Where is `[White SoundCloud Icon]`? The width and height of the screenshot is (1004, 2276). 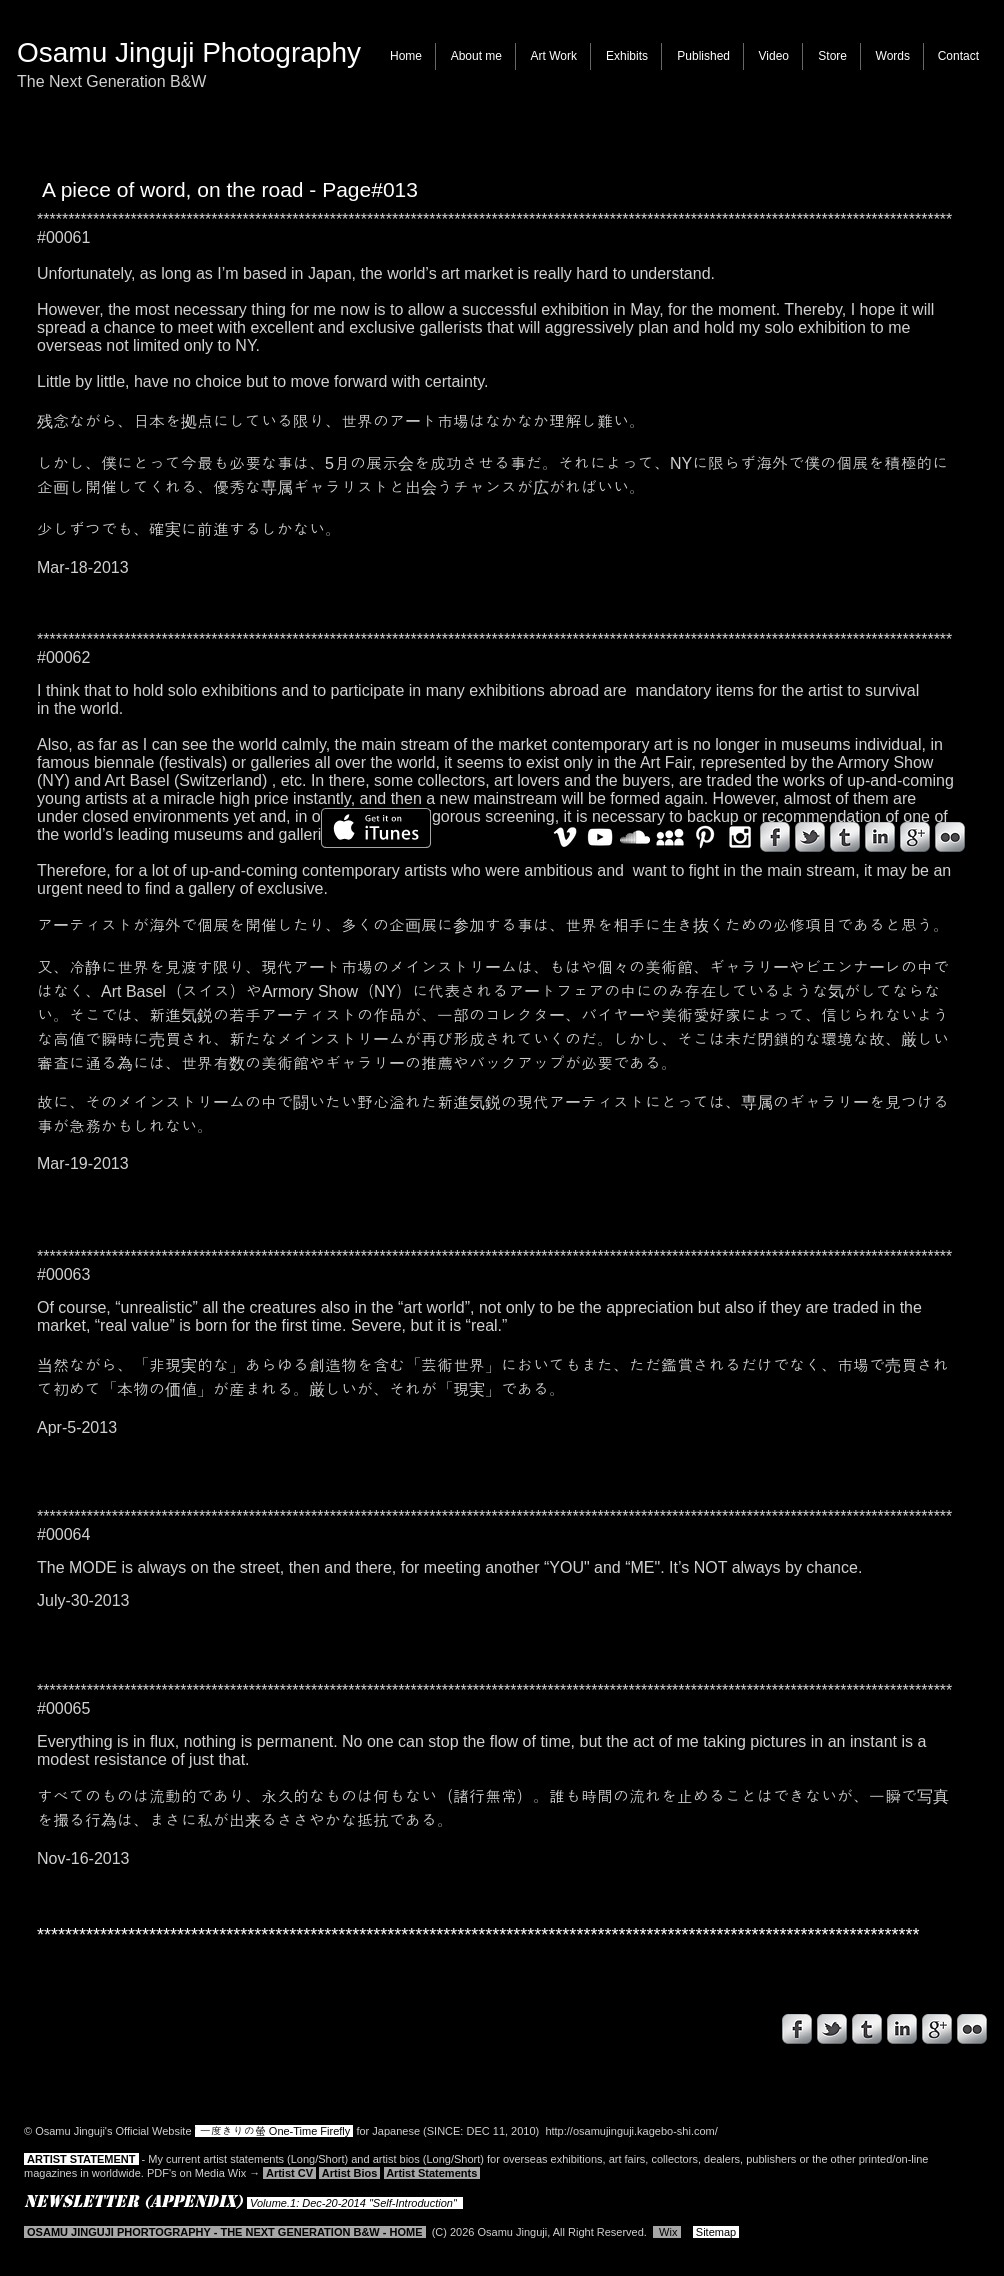
[White SoundCloud Icon] is located at coordinates (635, 837).